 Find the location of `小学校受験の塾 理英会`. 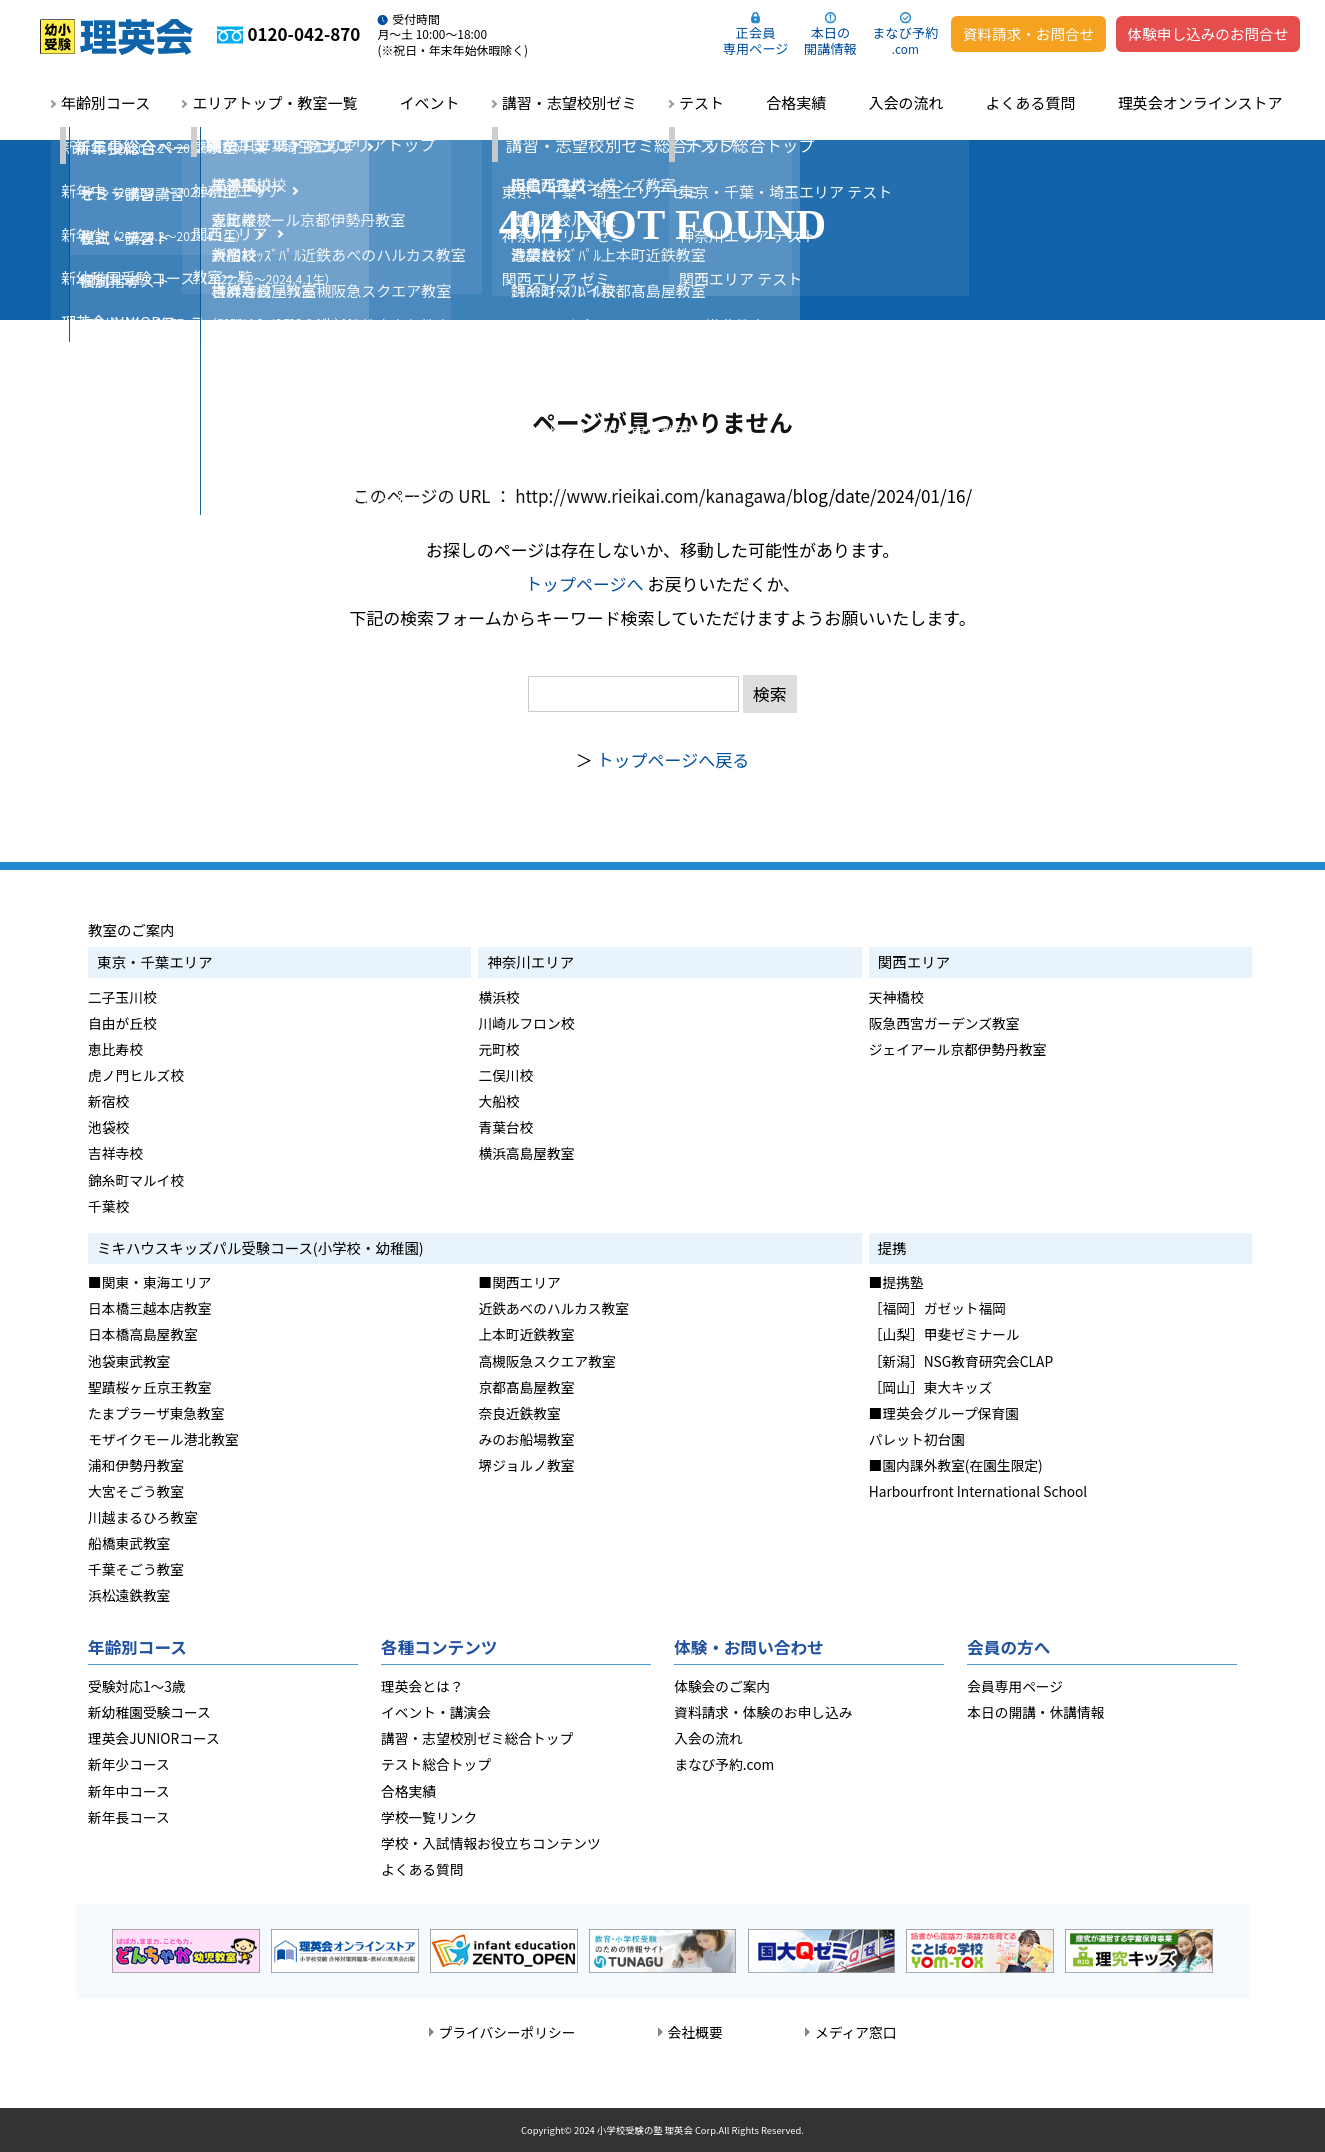

小学校受験の塾 理英会 is located at coordinates (645, 2130).